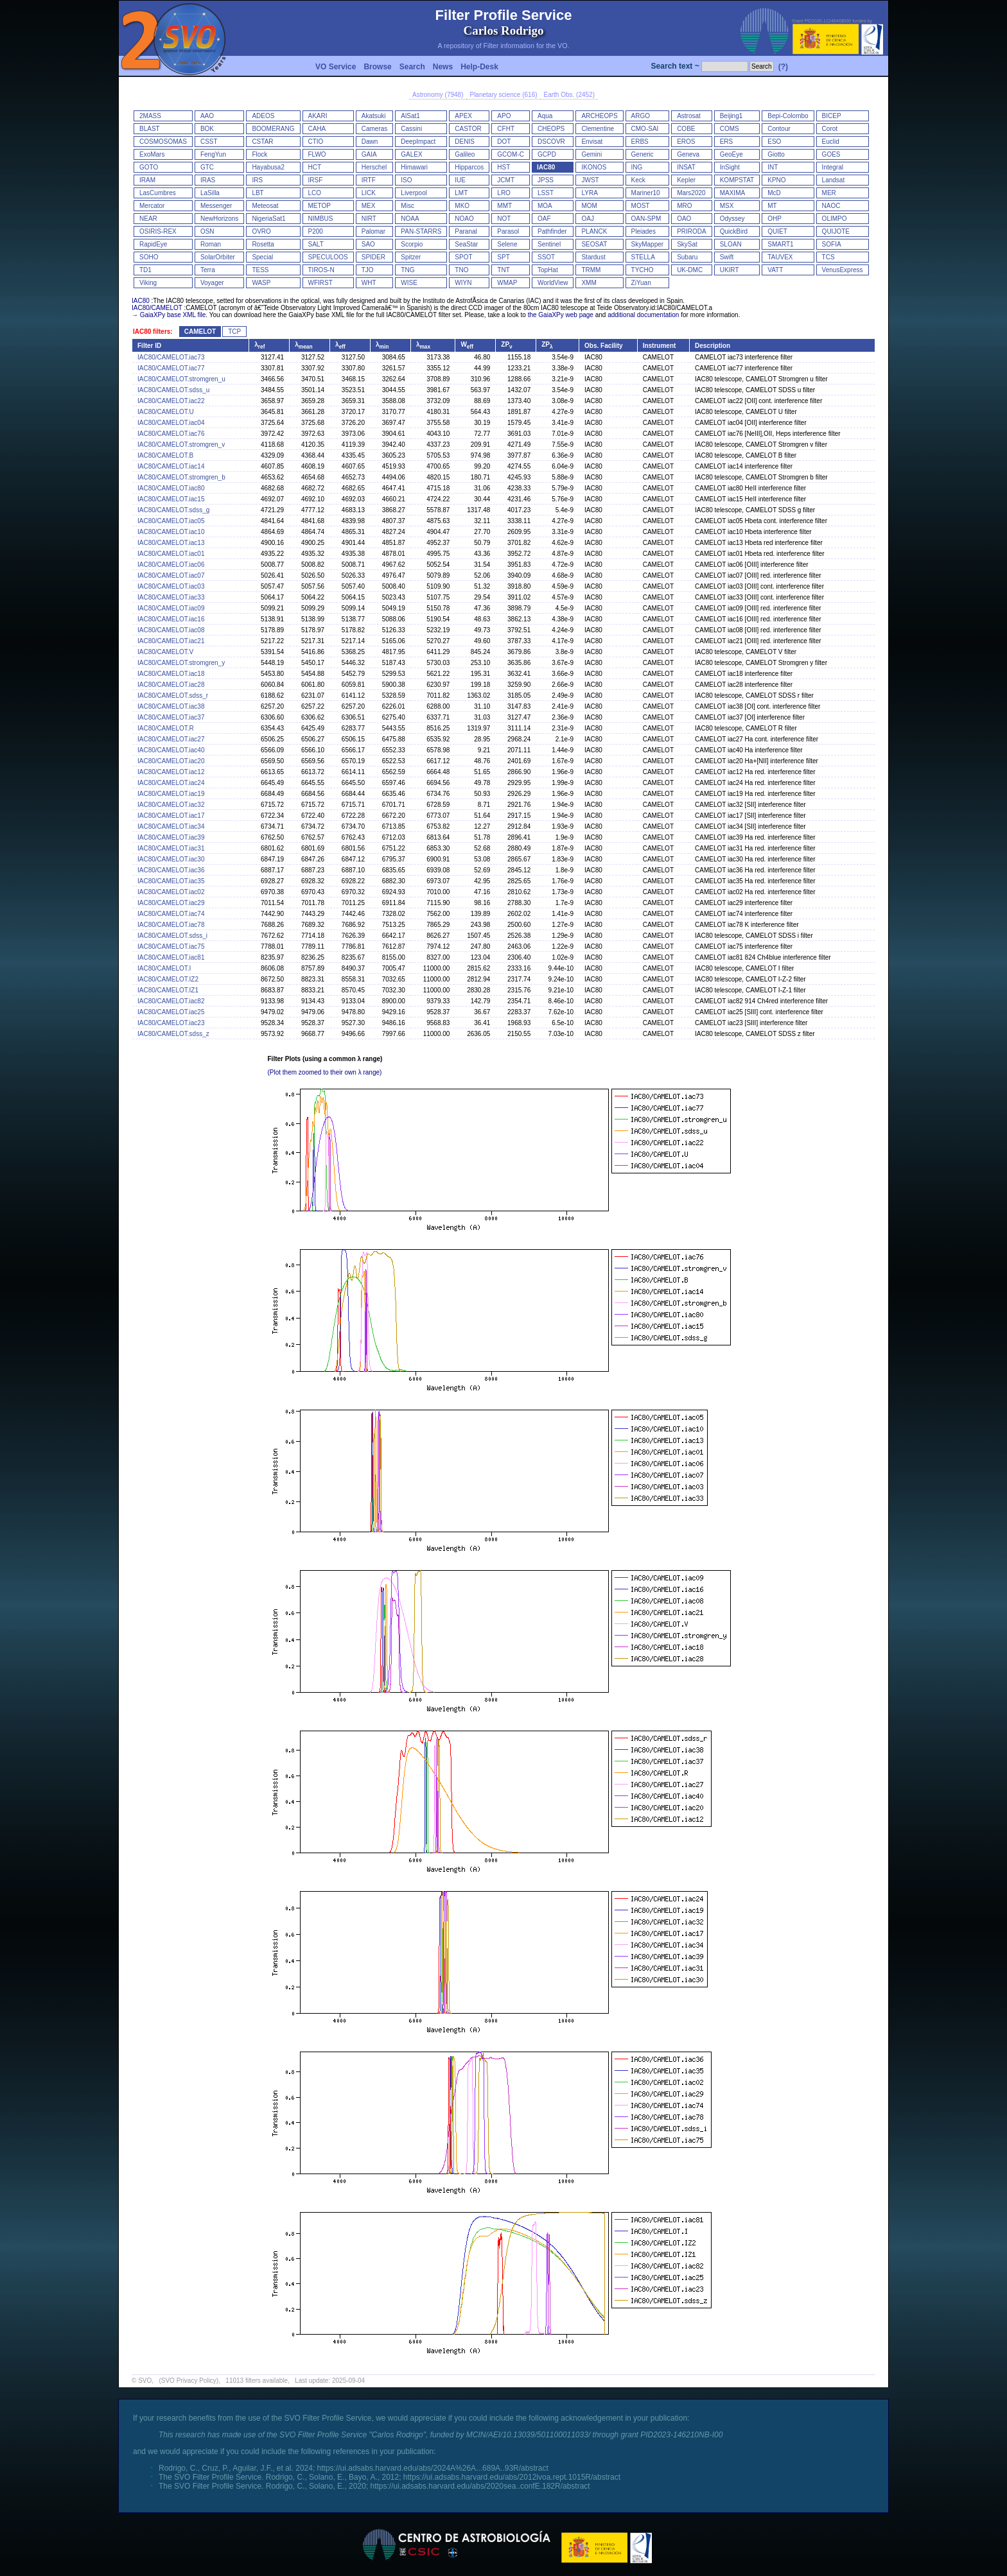 The image size is (1007, 2576). Describe the element at coordinates (831, 154) in the screenshot. I see `GOES` at that location.